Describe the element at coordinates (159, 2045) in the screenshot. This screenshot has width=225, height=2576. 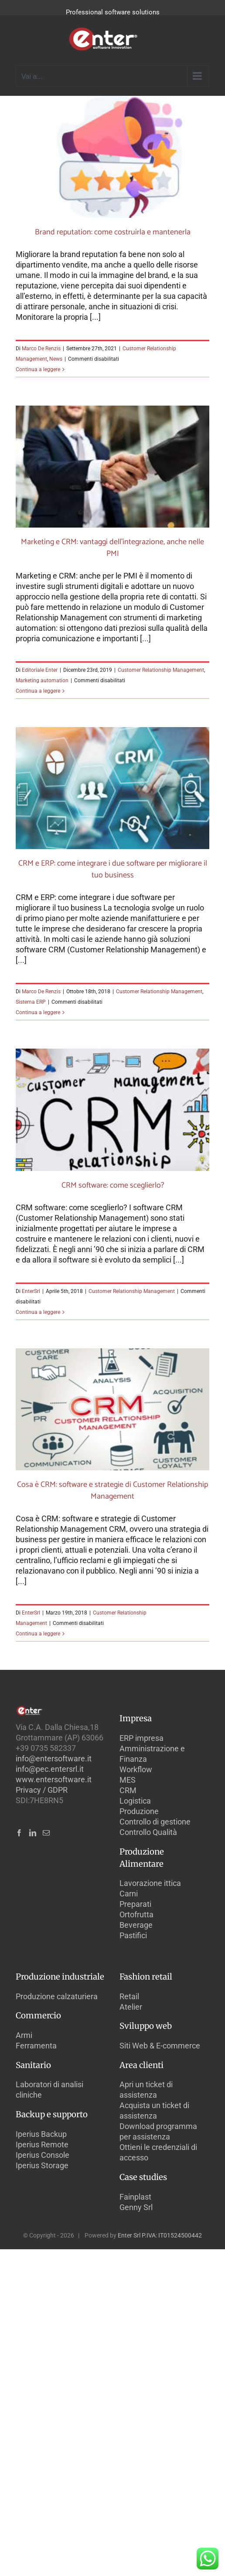
I see `Siti Web & E-commerce` at that location.